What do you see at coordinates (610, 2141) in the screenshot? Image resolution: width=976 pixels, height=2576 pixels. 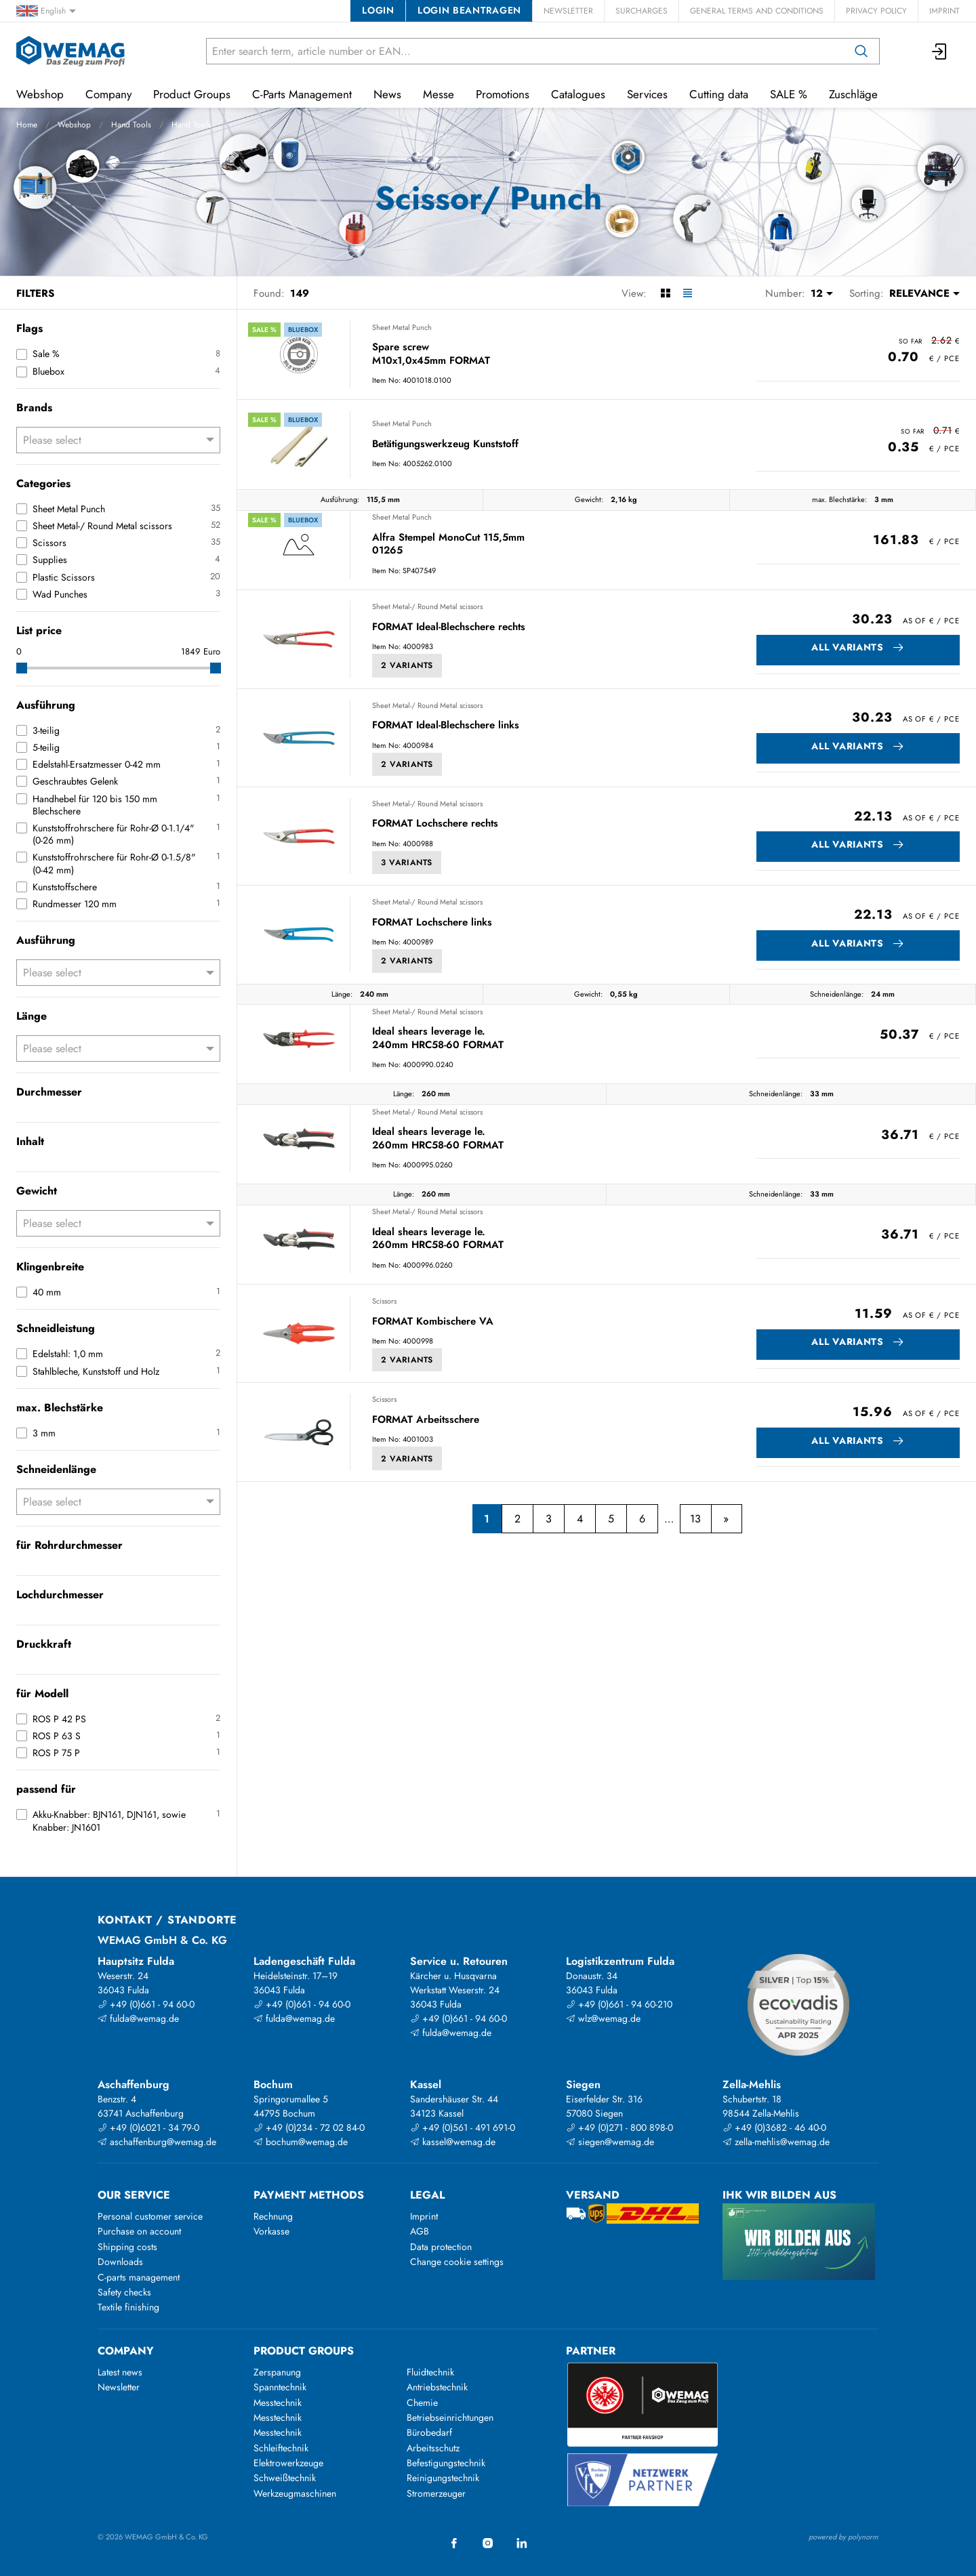 I see `siegen@wemag.de` at bounding box center [610, 2141].